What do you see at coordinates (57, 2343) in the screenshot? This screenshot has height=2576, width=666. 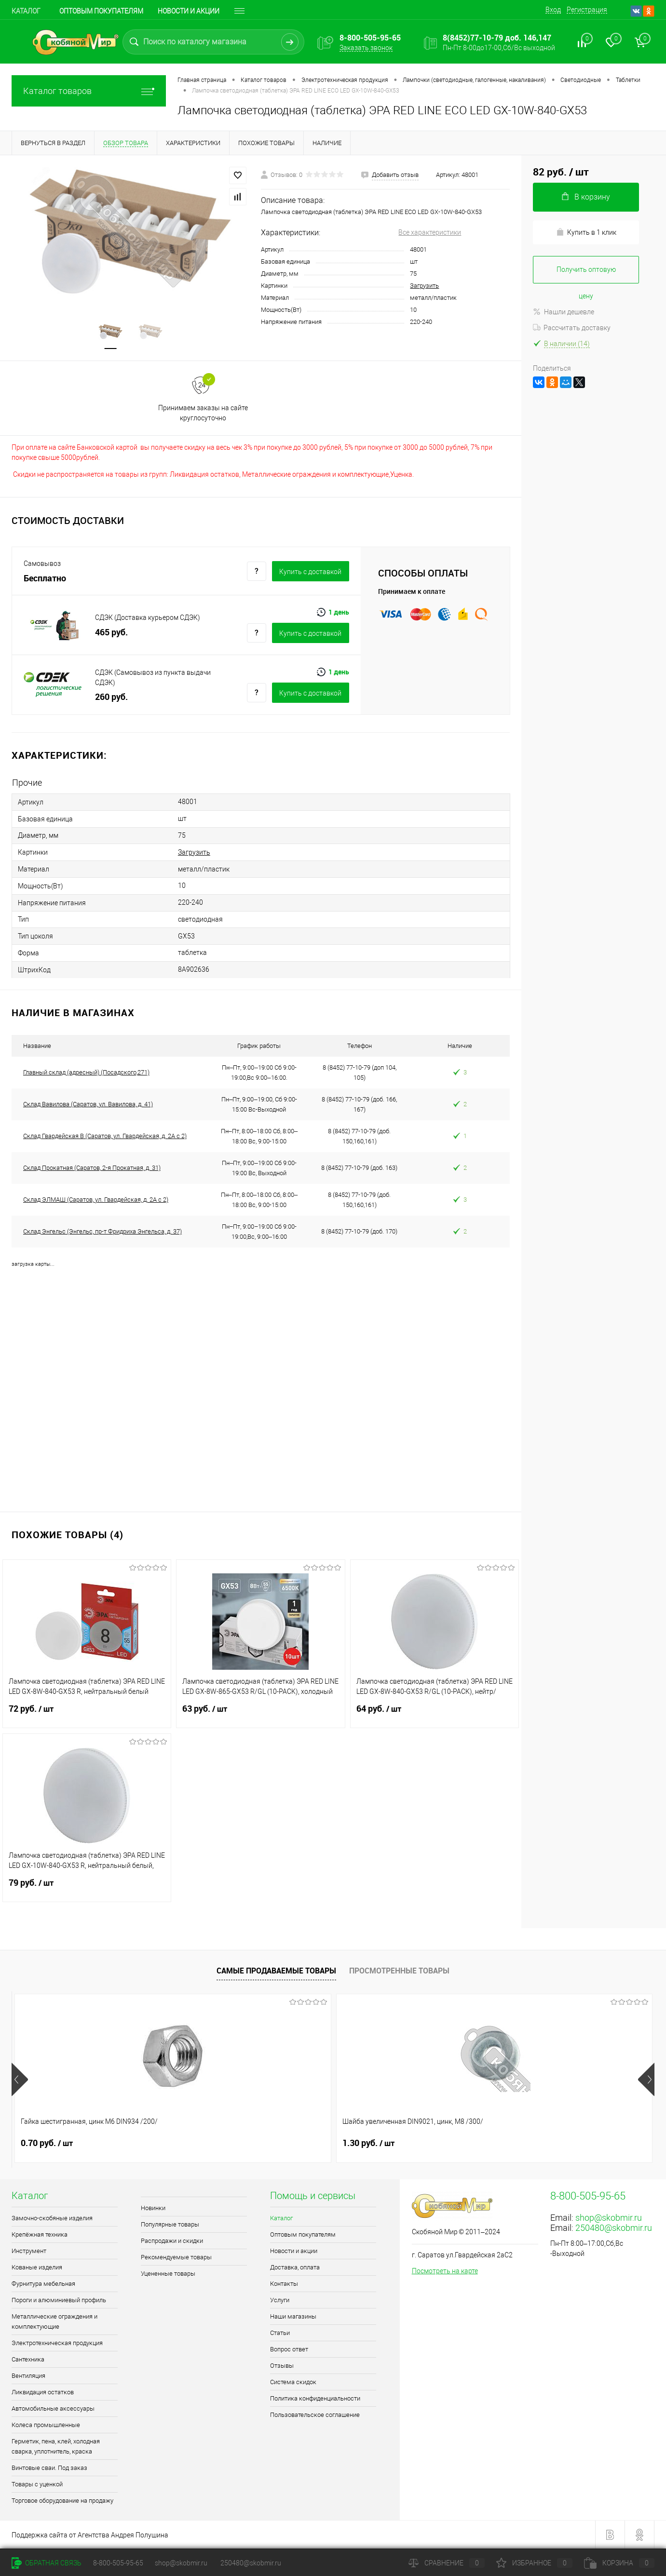 I see `Электротехническая продукция` at bounding box center [57, 2343].